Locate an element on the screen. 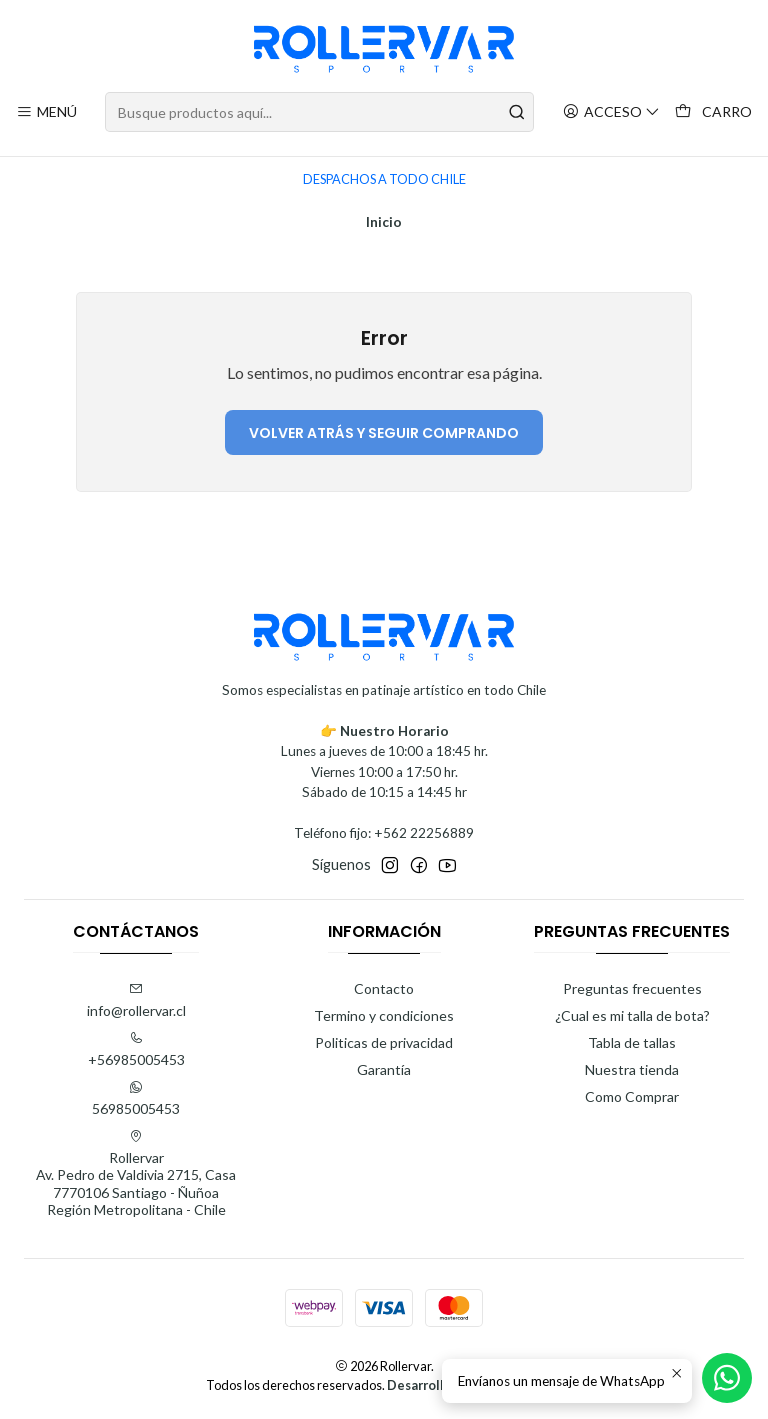 The width and height of the screenshot is (768, 1419). [Menú] is located at coordinates (46, 112).